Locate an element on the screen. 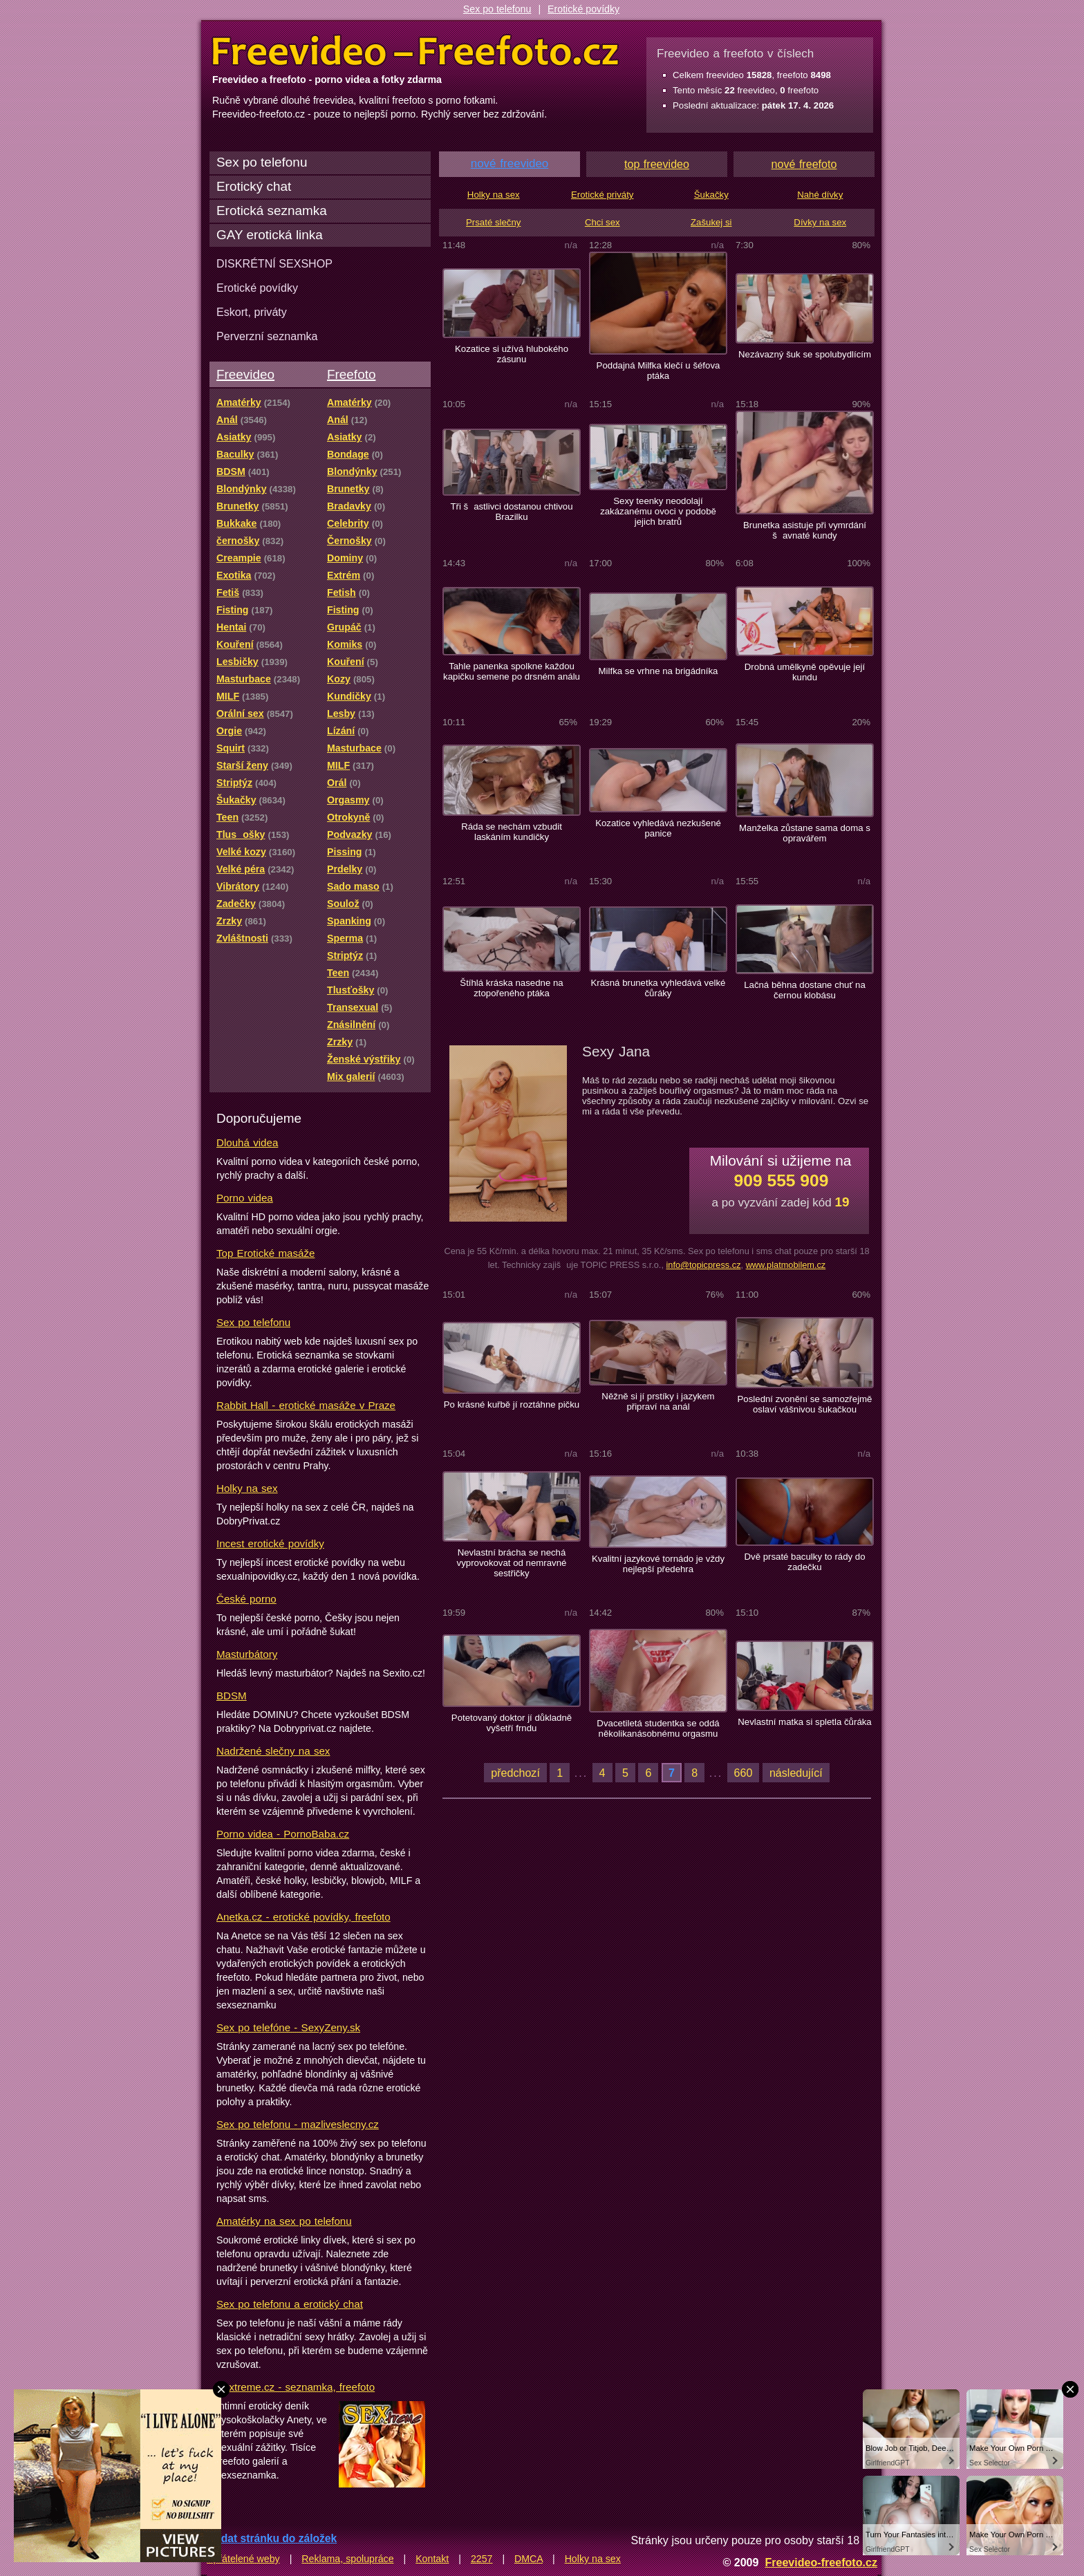 The image size is (1084, 2576). Rabbit Hall - erotické masáže v Praze is located at coordinates (305, 1405).